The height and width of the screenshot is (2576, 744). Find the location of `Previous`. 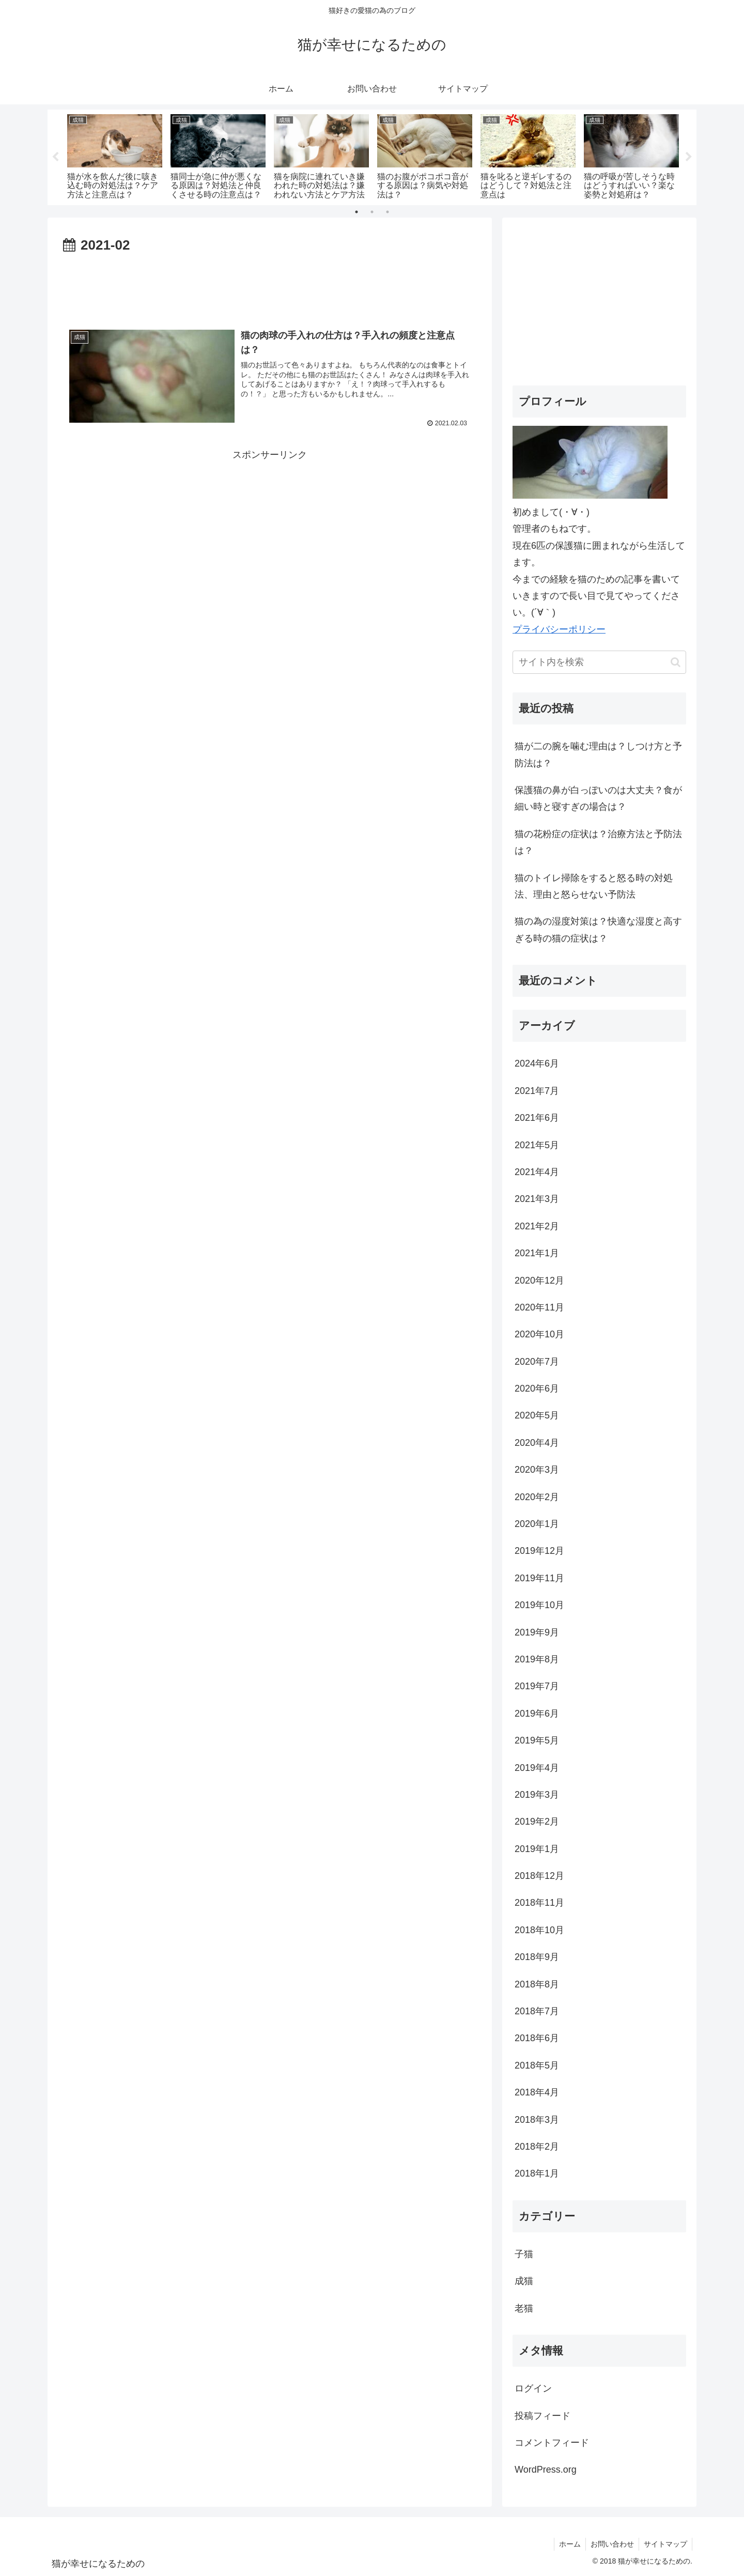

Previous is located at coordinates (55, 157).